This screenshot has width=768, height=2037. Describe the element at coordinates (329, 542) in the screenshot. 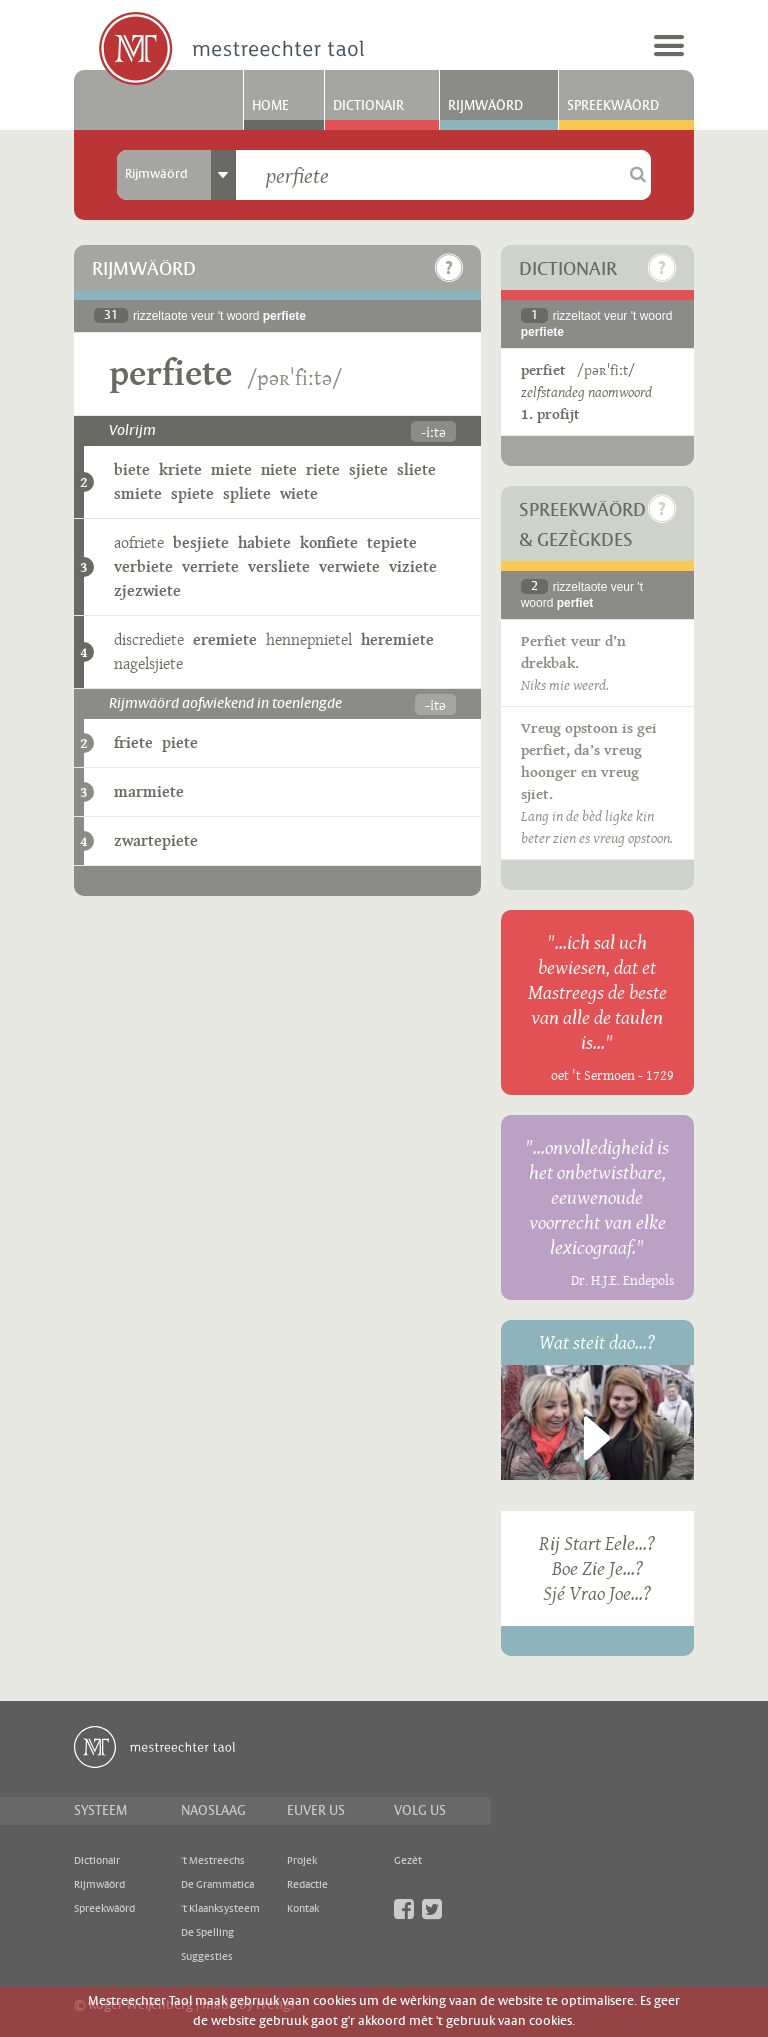

I see `konfiete` at that location.